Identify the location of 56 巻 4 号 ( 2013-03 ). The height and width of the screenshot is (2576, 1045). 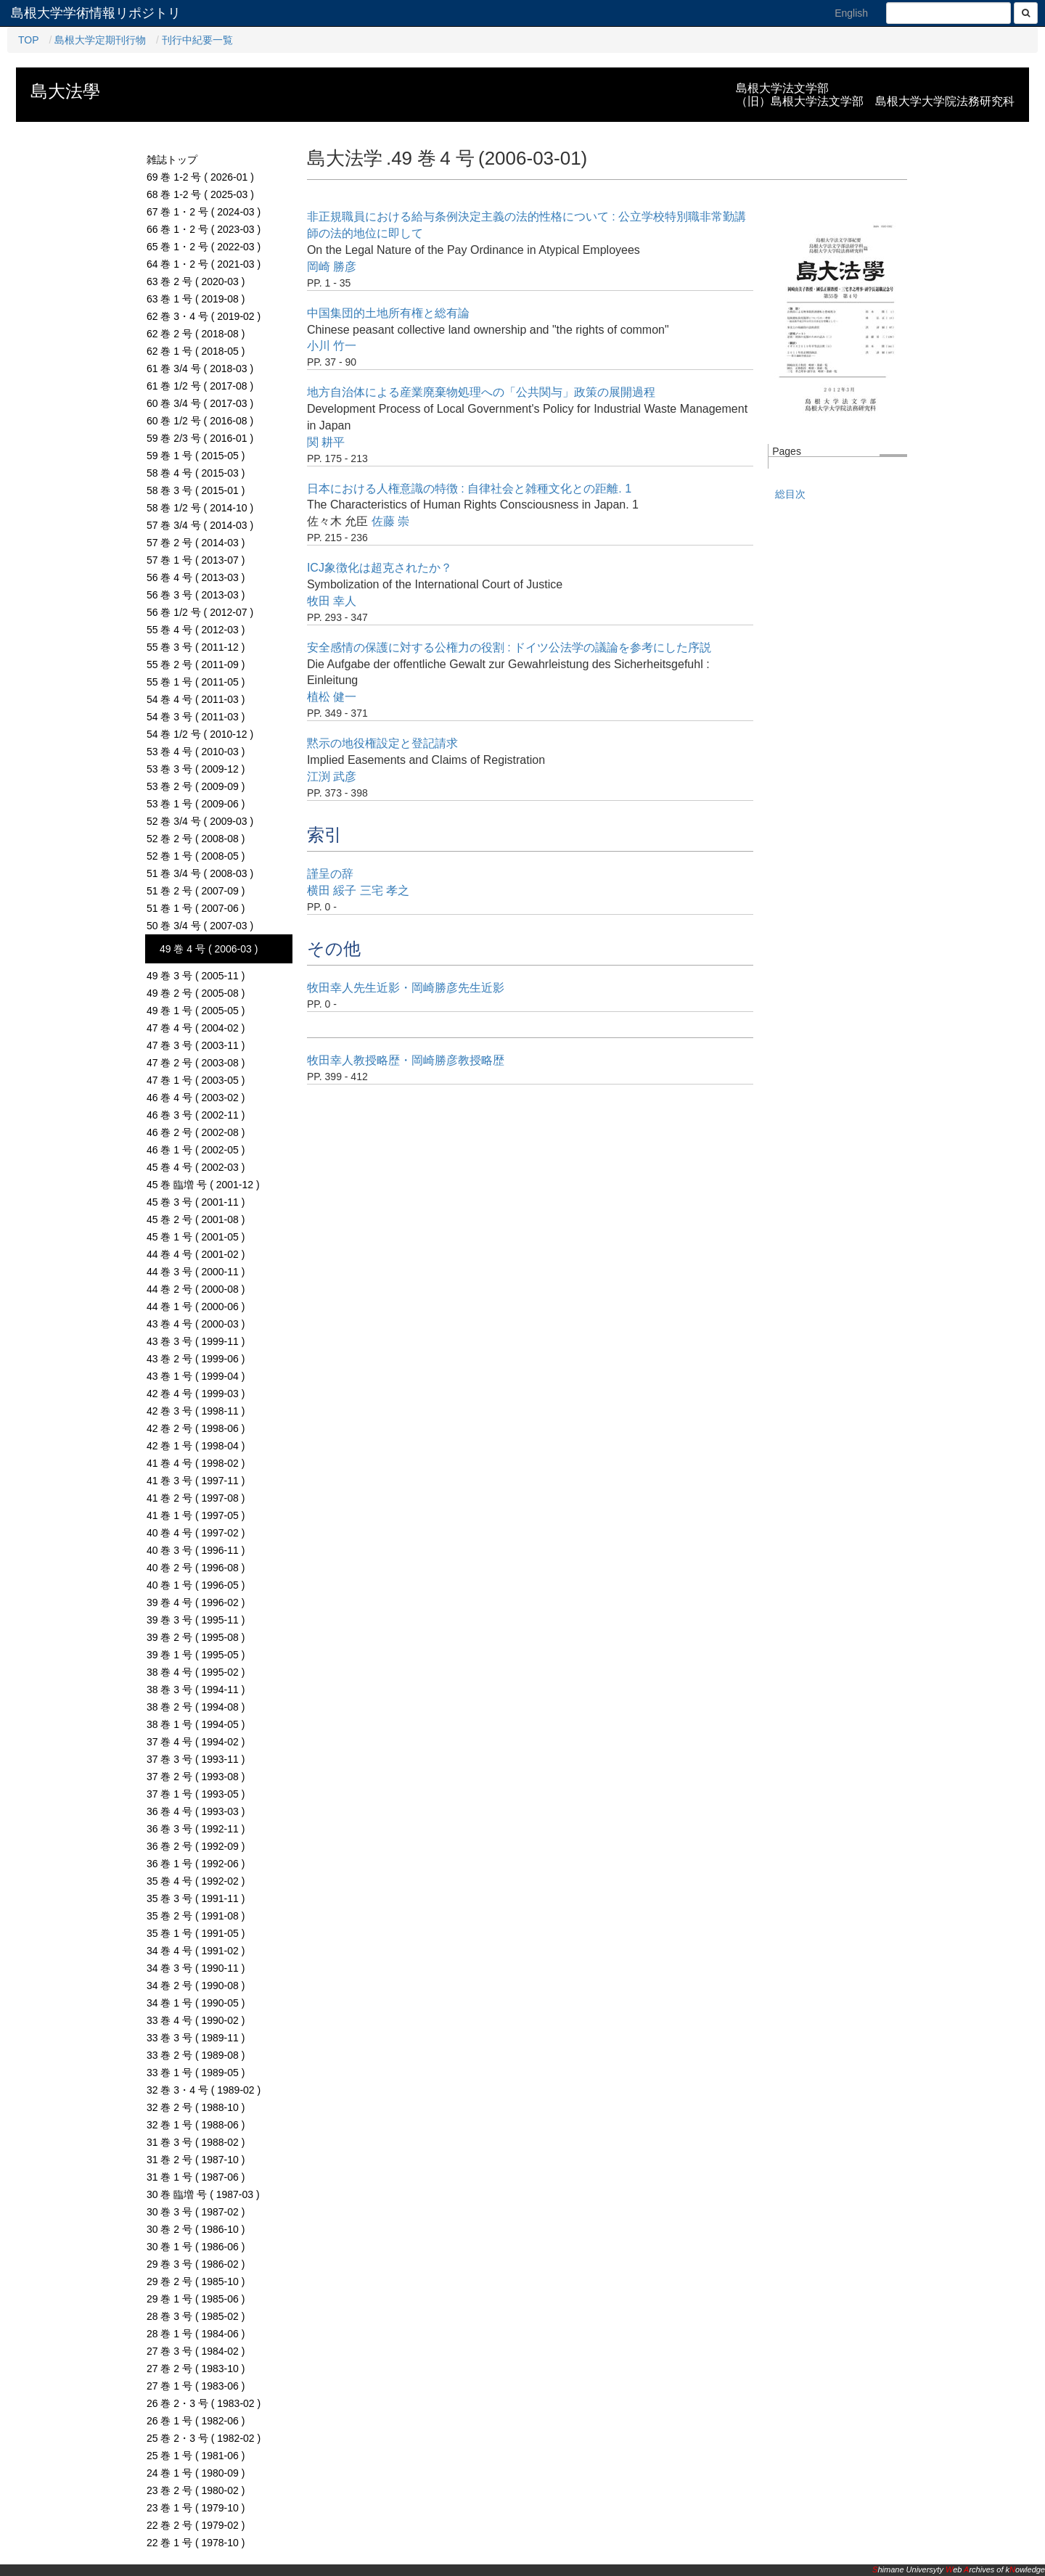
(196, 577).